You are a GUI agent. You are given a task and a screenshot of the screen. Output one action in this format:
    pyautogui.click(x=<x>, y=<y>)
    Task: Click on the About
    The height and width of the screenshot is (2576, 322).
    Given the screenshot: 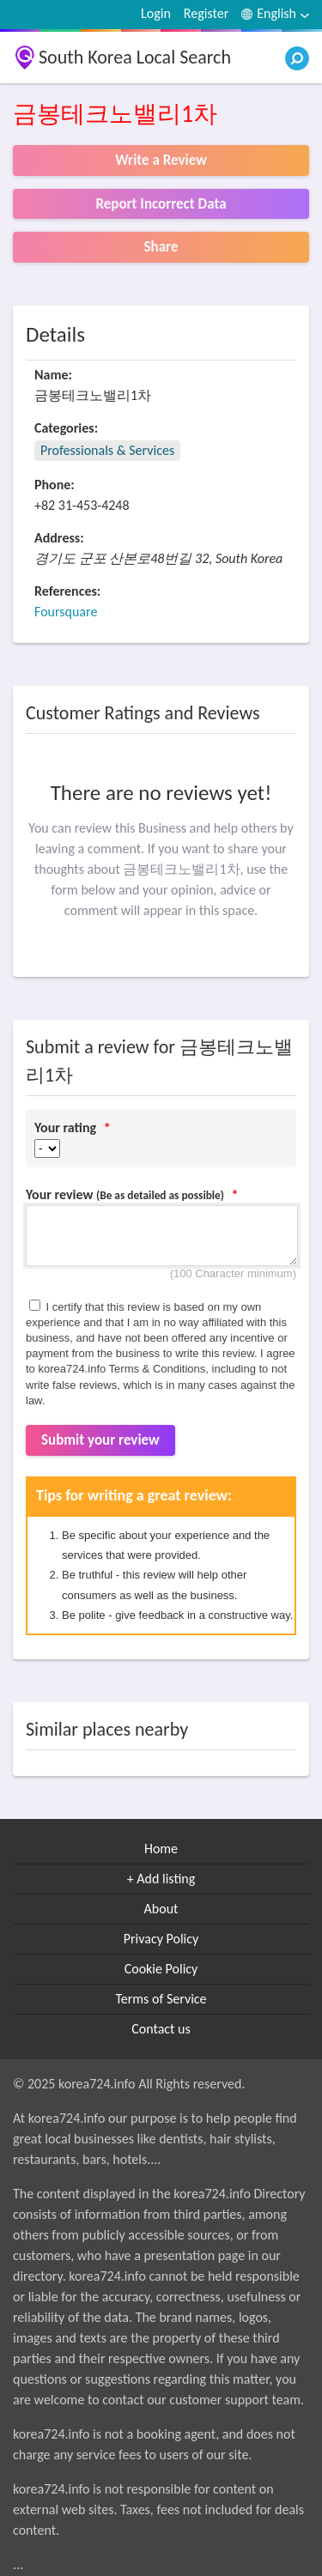 What is the action you would take?
    pyautogui.click(x=161, y=1908)
    